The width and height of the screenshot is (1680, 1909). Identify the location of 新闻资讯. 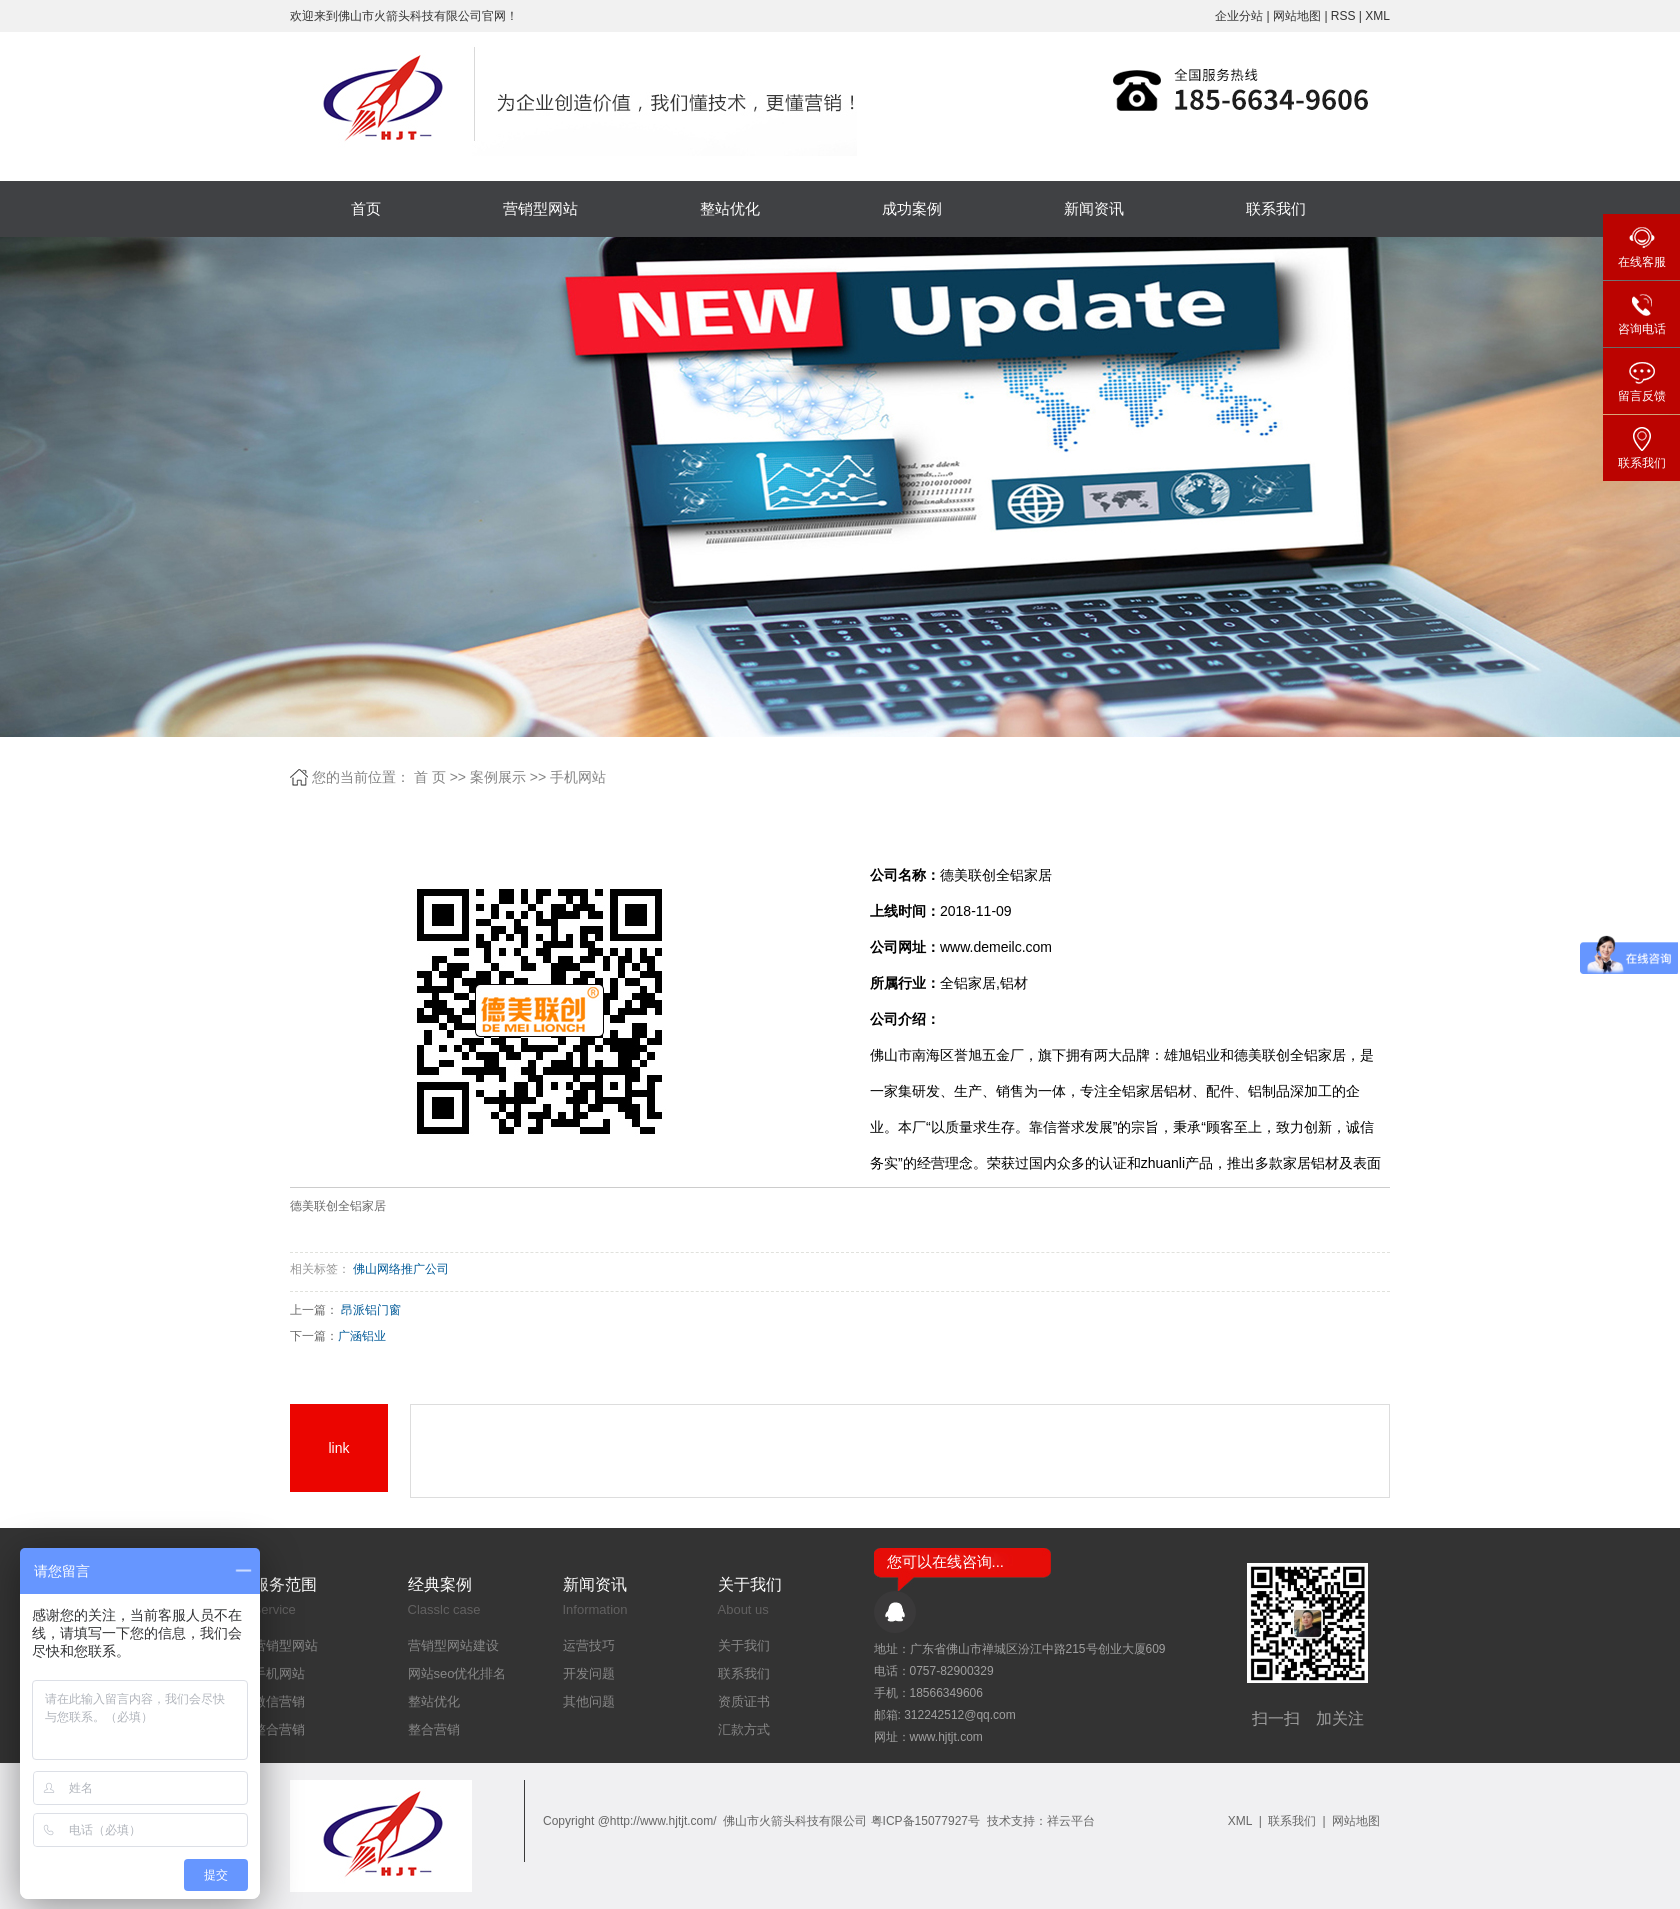
(1094, 208).